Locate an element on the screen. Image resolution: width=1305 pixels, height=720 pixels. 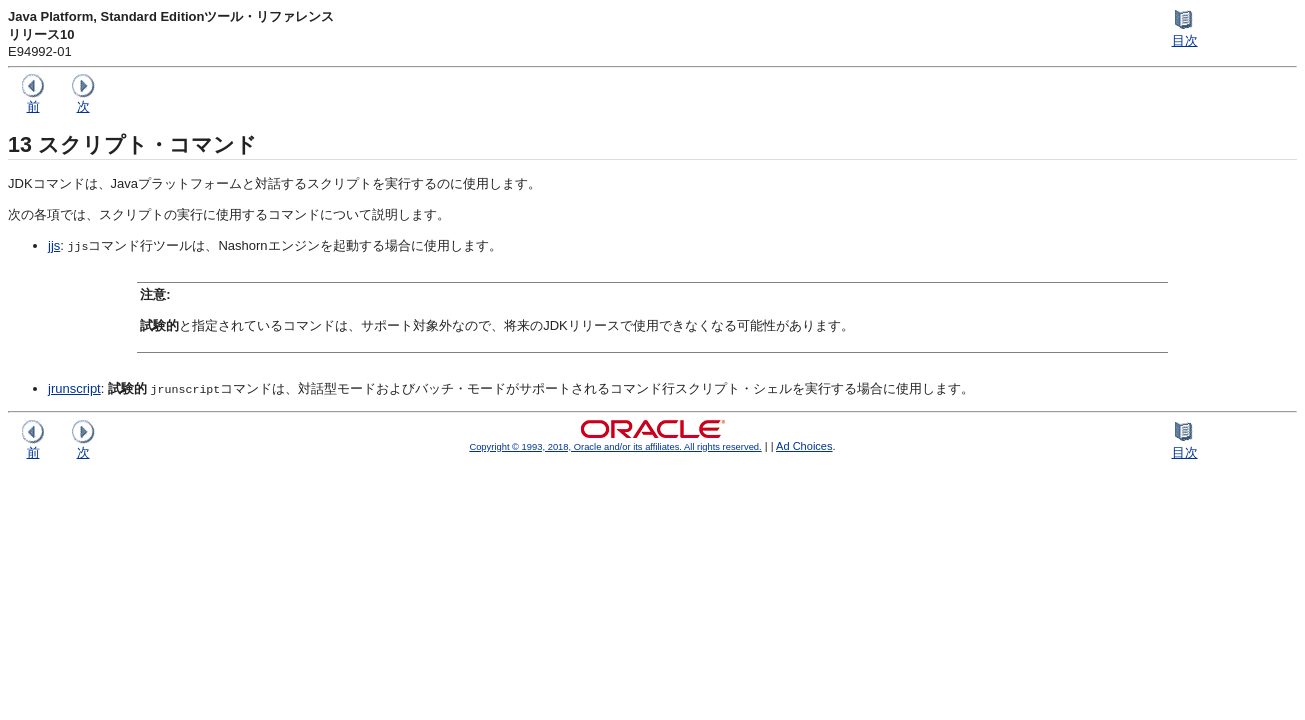
jjs is located at coordinates (54, 245).